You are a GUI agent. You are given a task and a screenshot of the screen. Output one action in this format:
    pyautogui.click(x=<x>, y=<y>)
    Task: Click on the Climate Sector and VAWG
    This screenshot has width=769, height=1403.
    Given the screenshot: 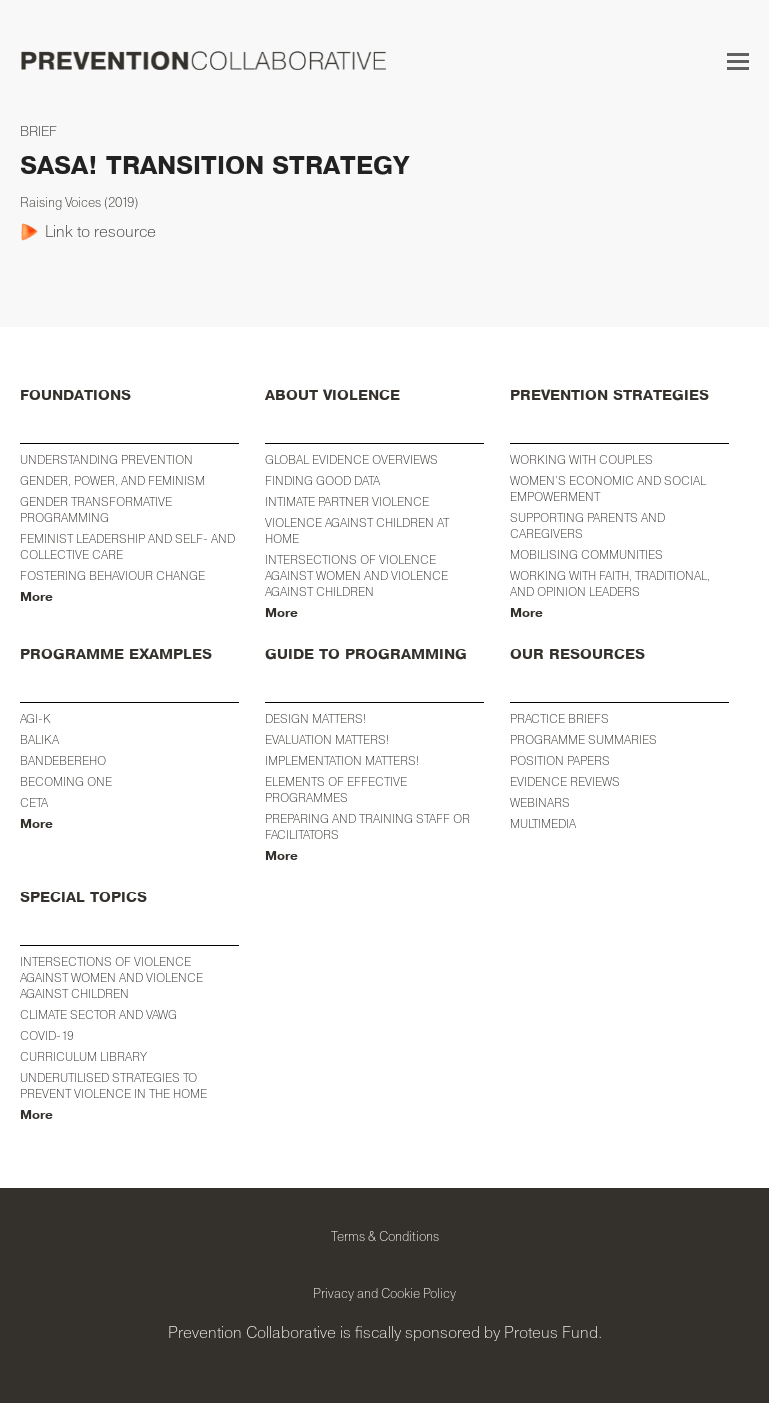 What is the action you would take?
    pyautogui.click(x=98, y=1014)
    